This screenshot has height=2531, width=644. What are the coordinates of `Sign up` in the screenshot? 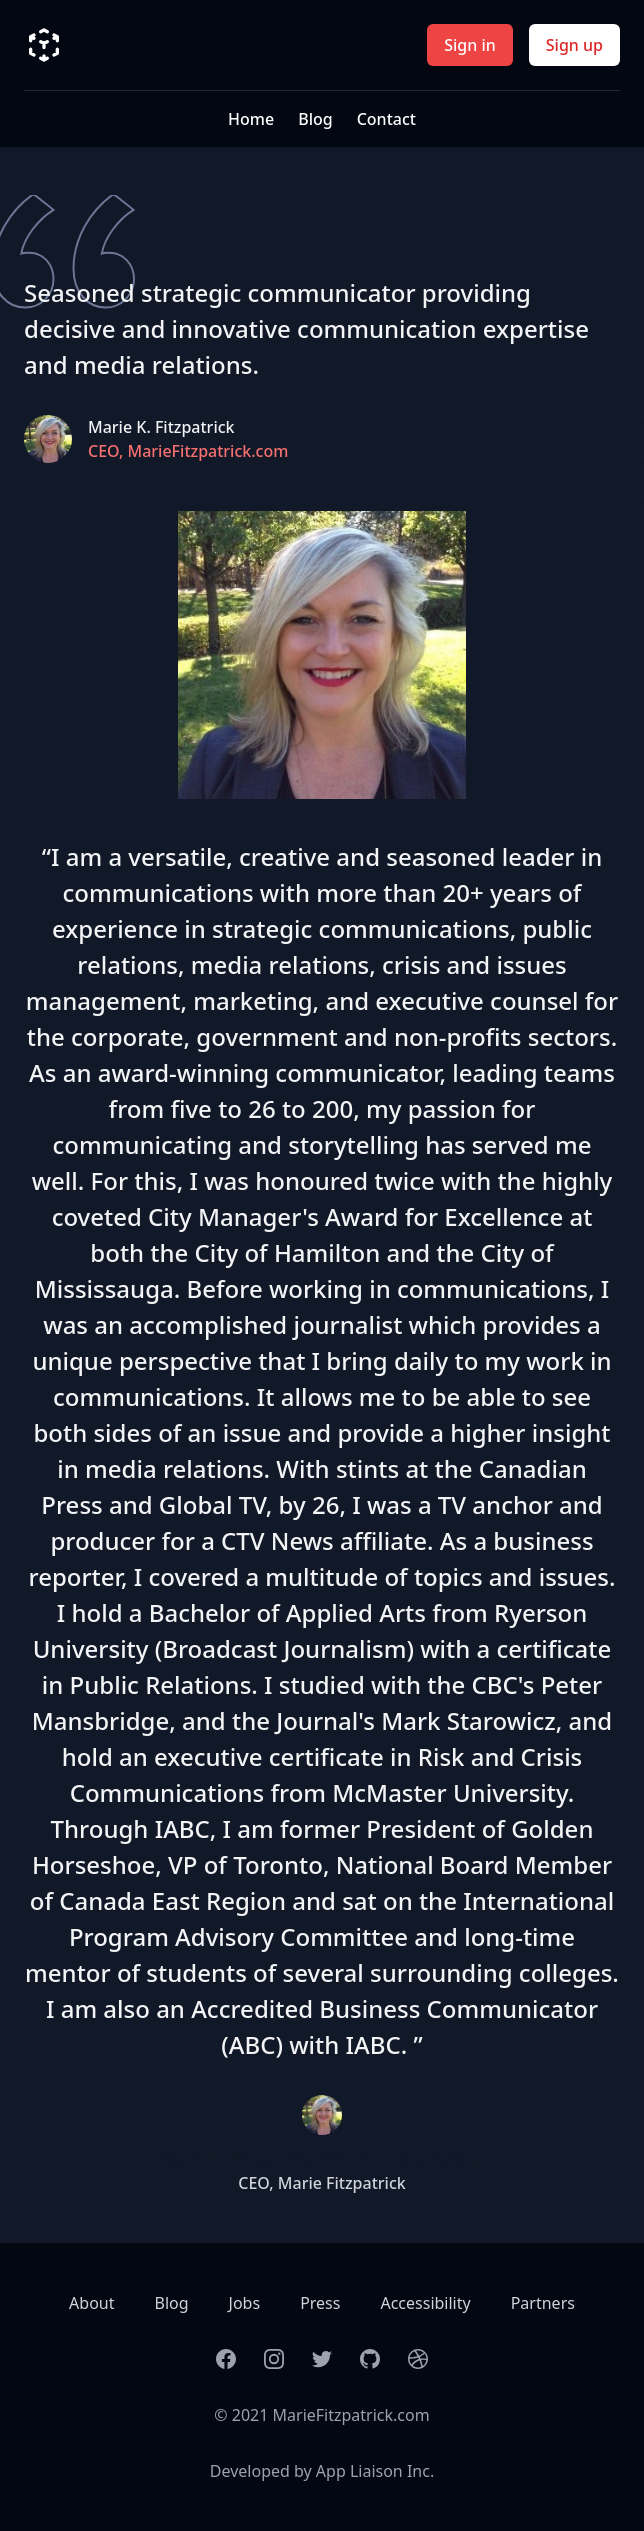 It's located at (574, 45).